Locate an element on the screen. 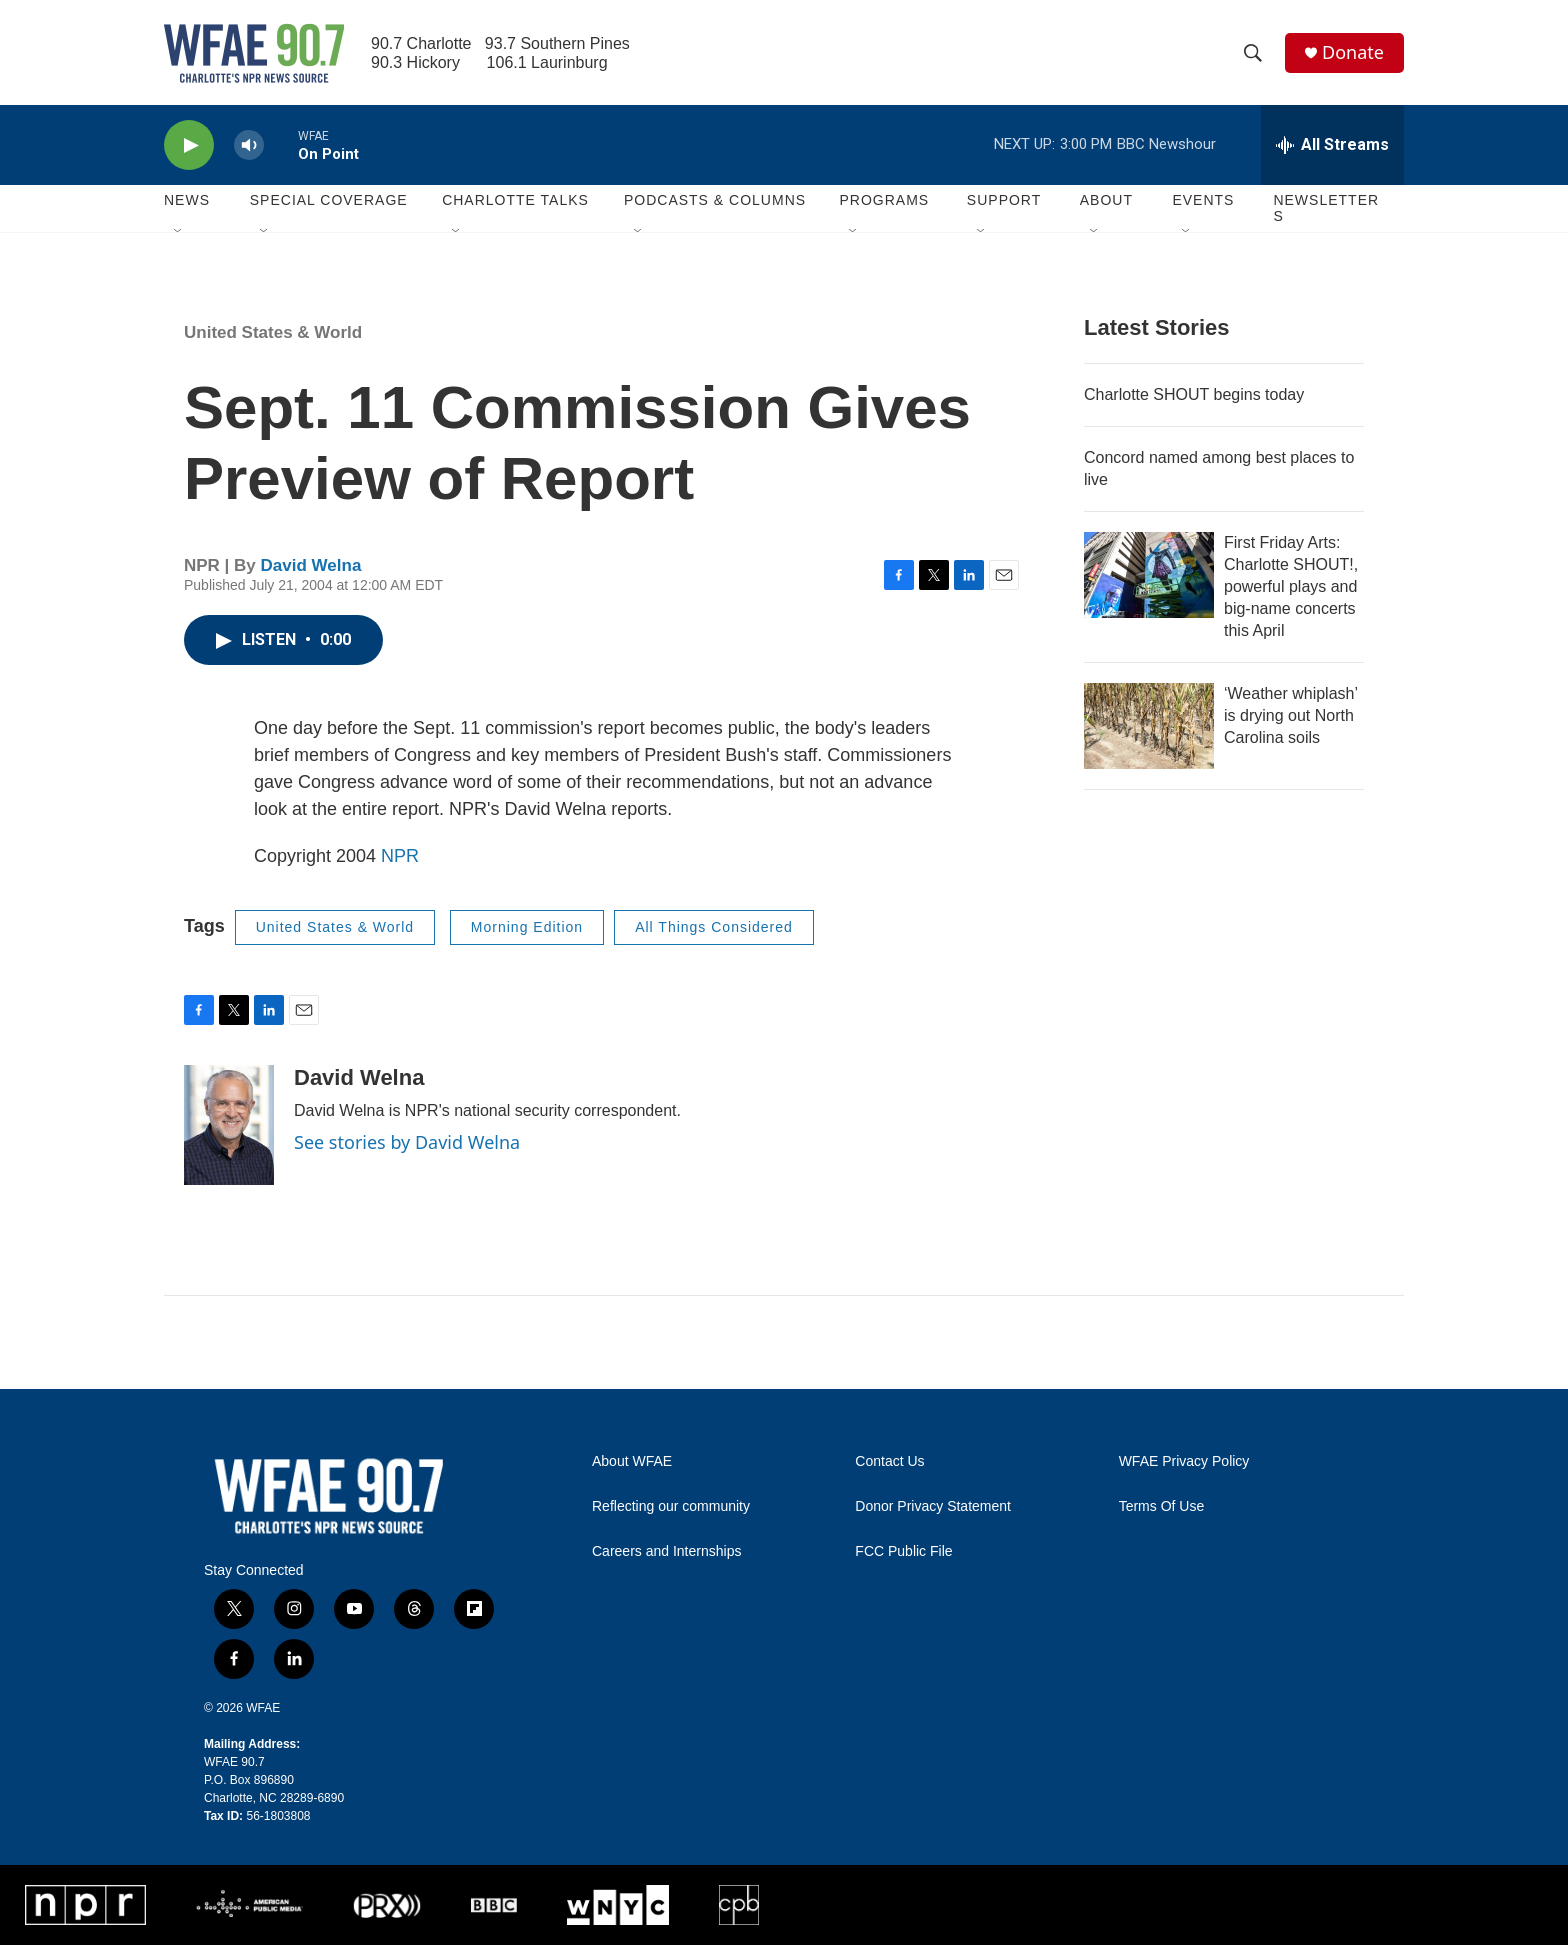 The width and height of the screenshot is (1568, 1945). See stories by David Welna is located at coordinates (407, 1142).